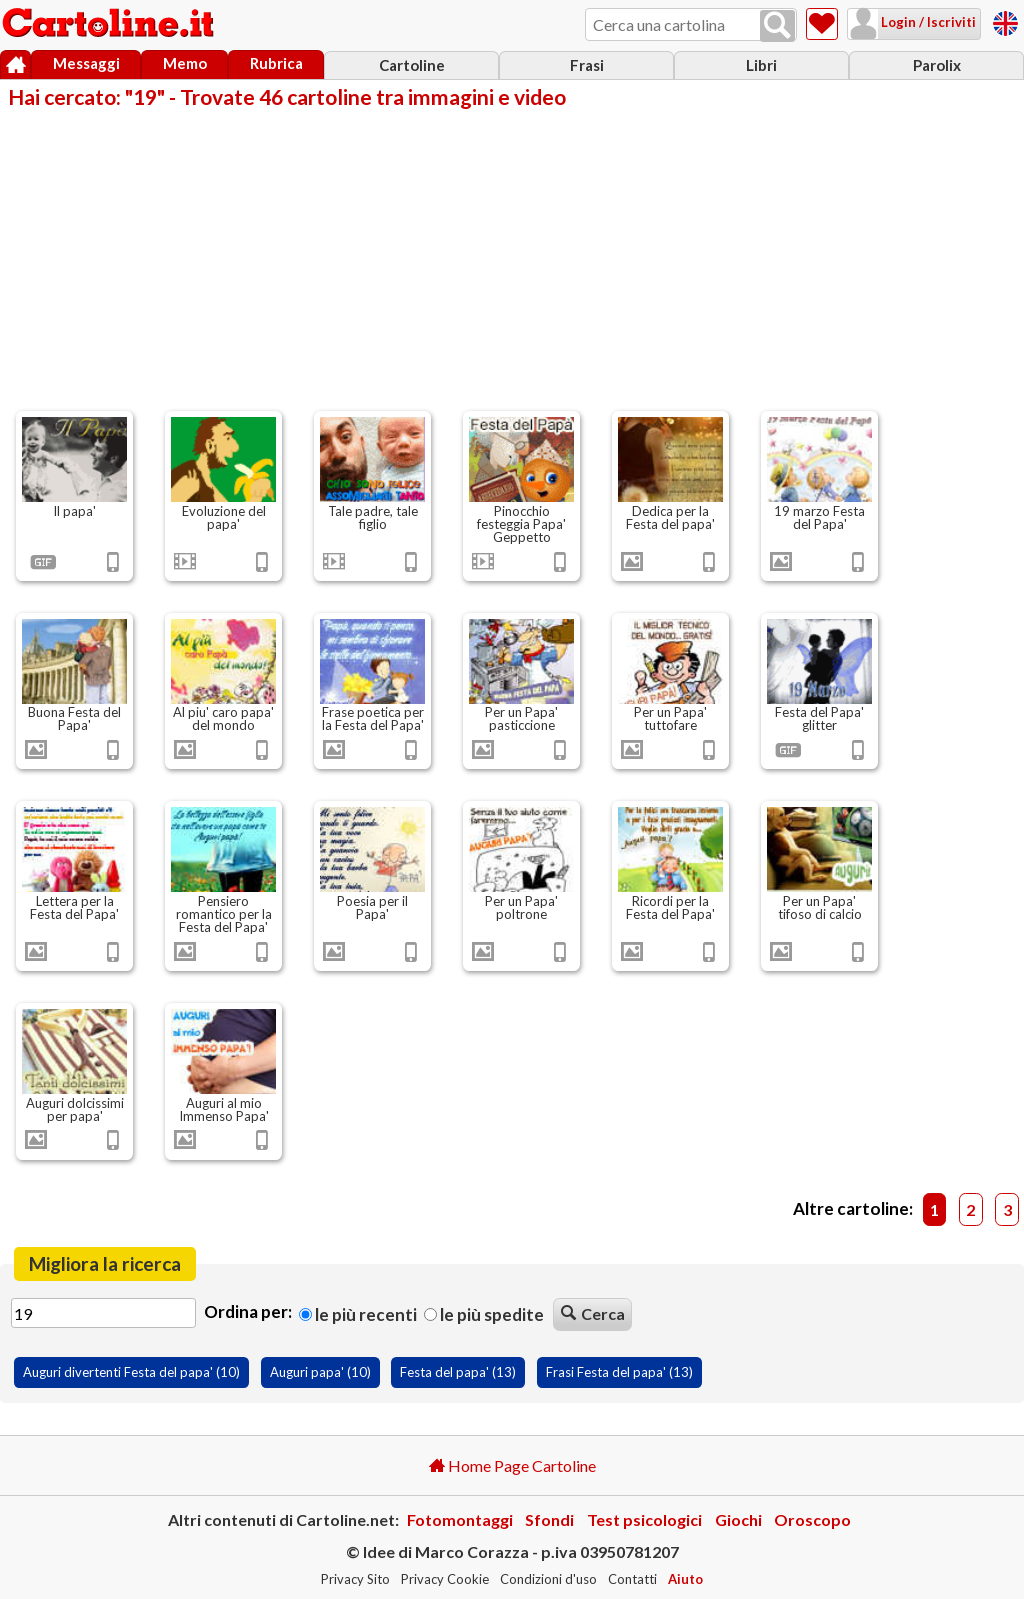  Describe the element at coordinates (484, 1314) in the screenshot. I see `Le più spedite` at that location.